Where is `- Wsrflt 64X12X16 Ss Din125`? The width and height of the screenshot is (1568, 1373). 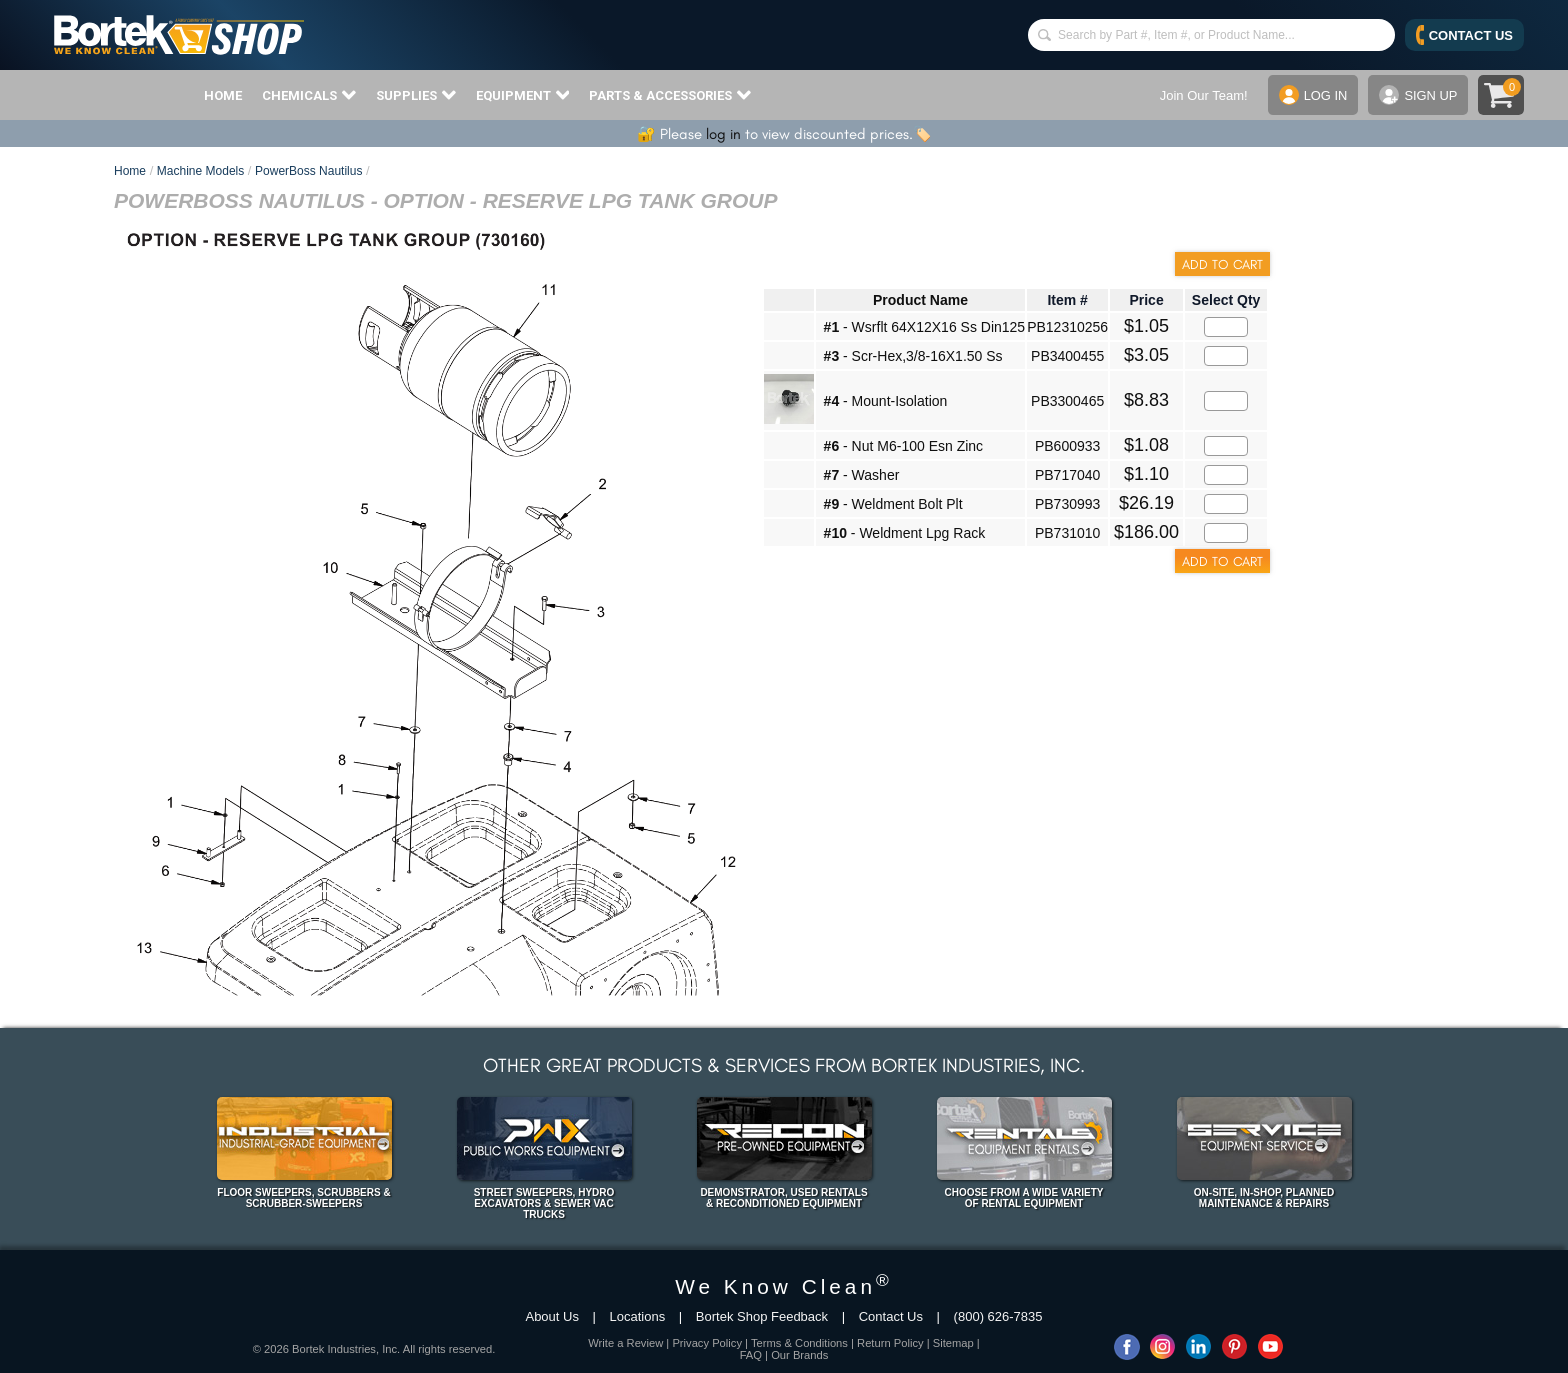 - Wsrflt 64X12X16 Ss Din125 is located at coordinates (925, 327).